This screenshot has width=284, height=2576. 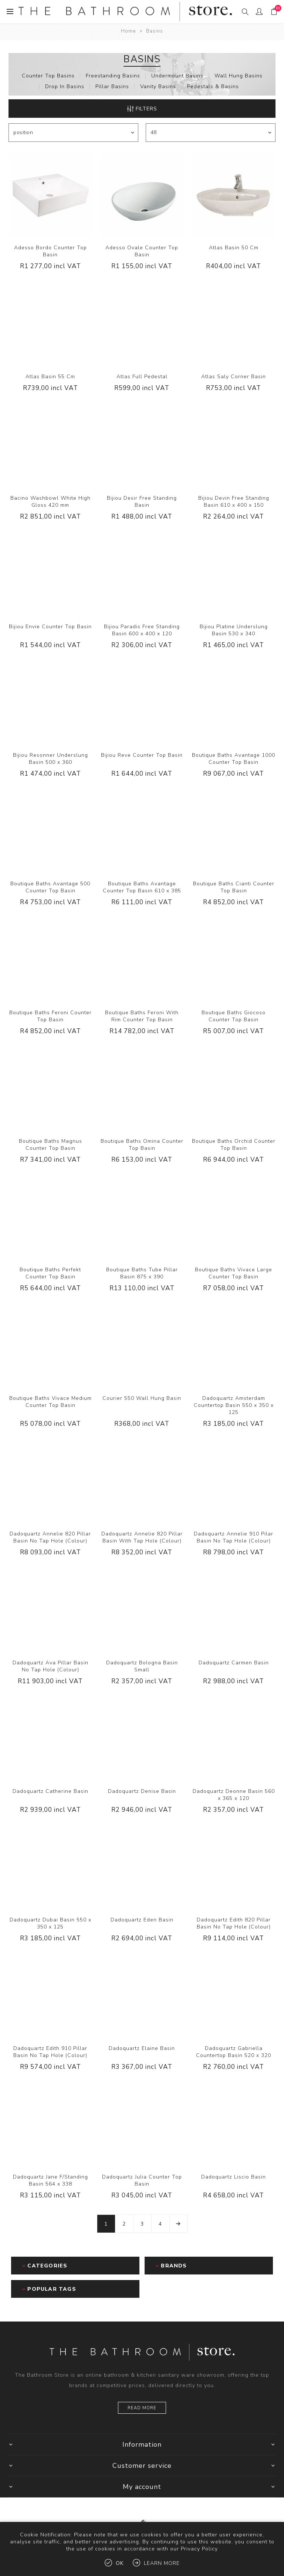 I want to click on Atlas Basin 55 Cm, so click(x=50, y=376).